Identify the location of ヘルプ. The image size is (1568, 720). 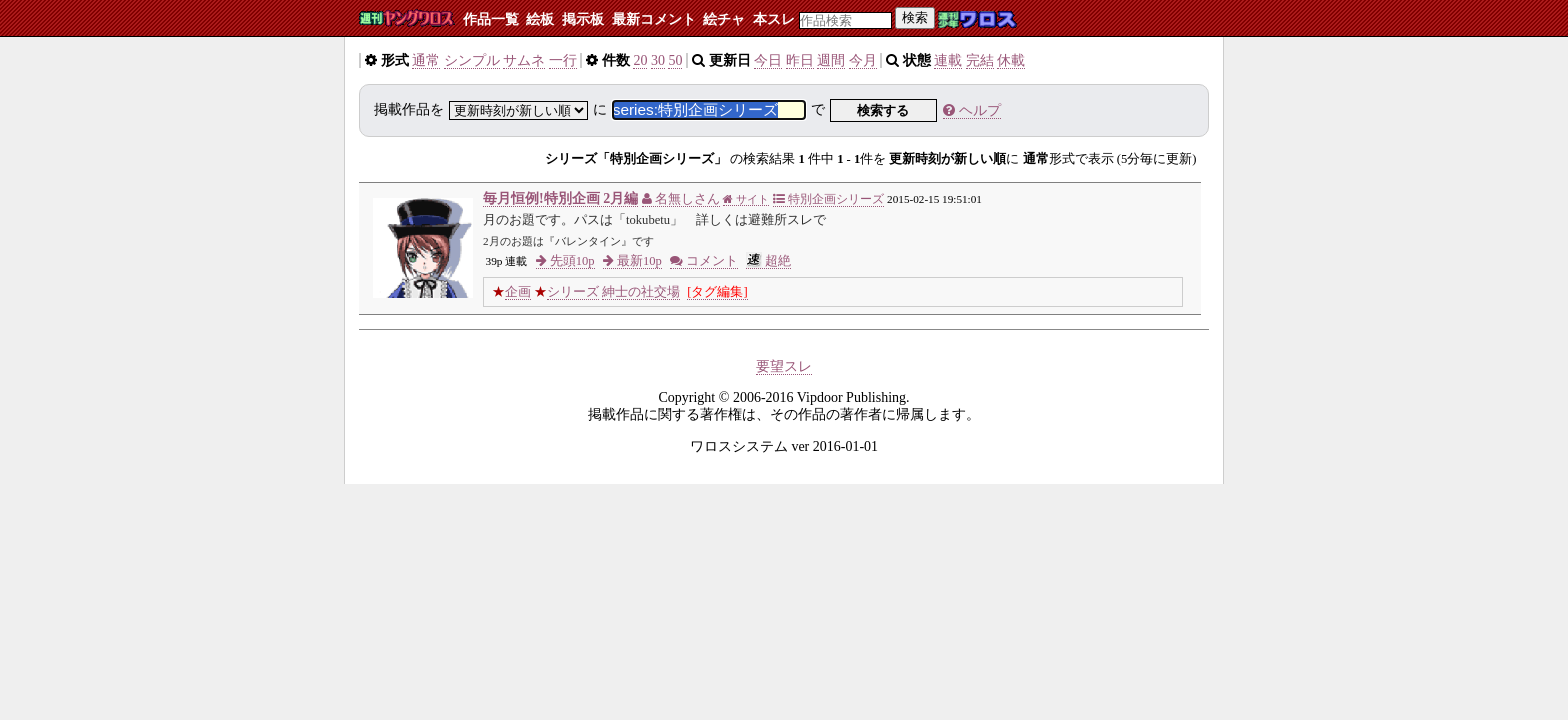
(972, 110).